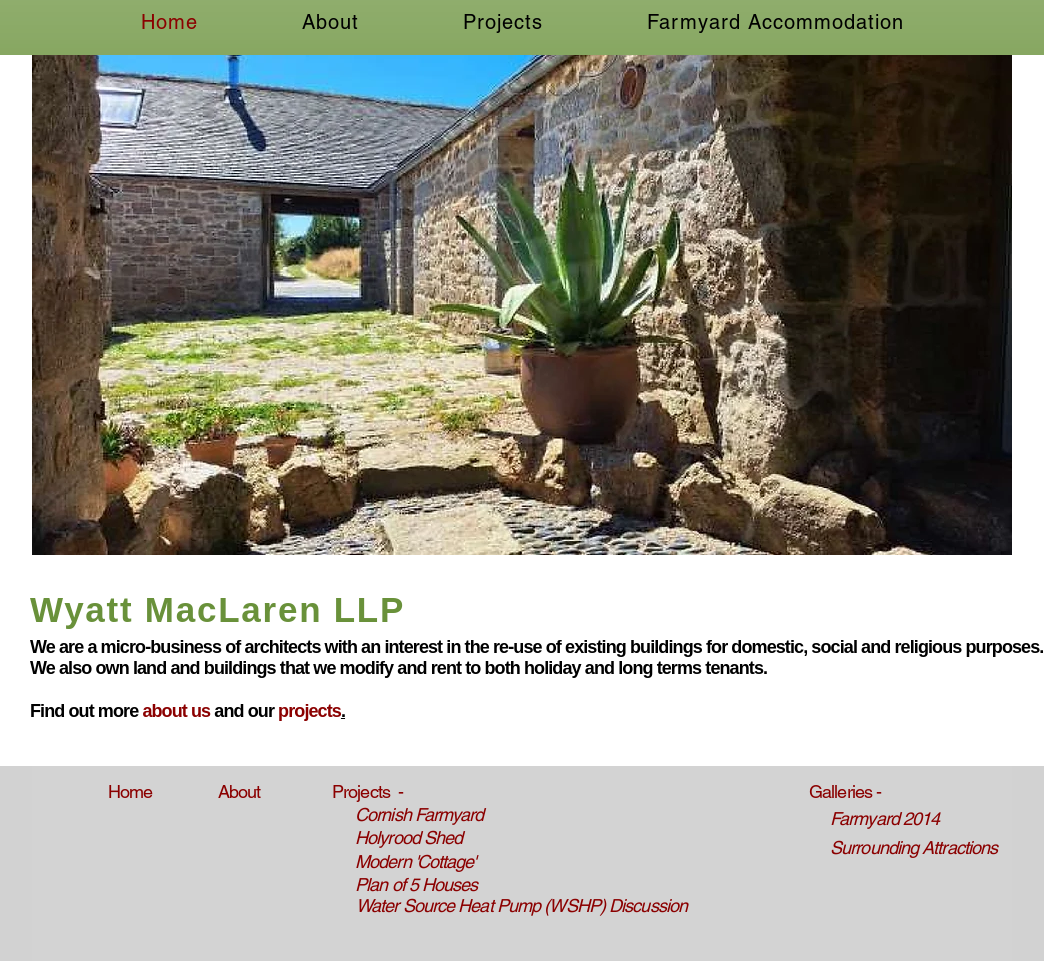  I want to click on Home, so click(130, 791).